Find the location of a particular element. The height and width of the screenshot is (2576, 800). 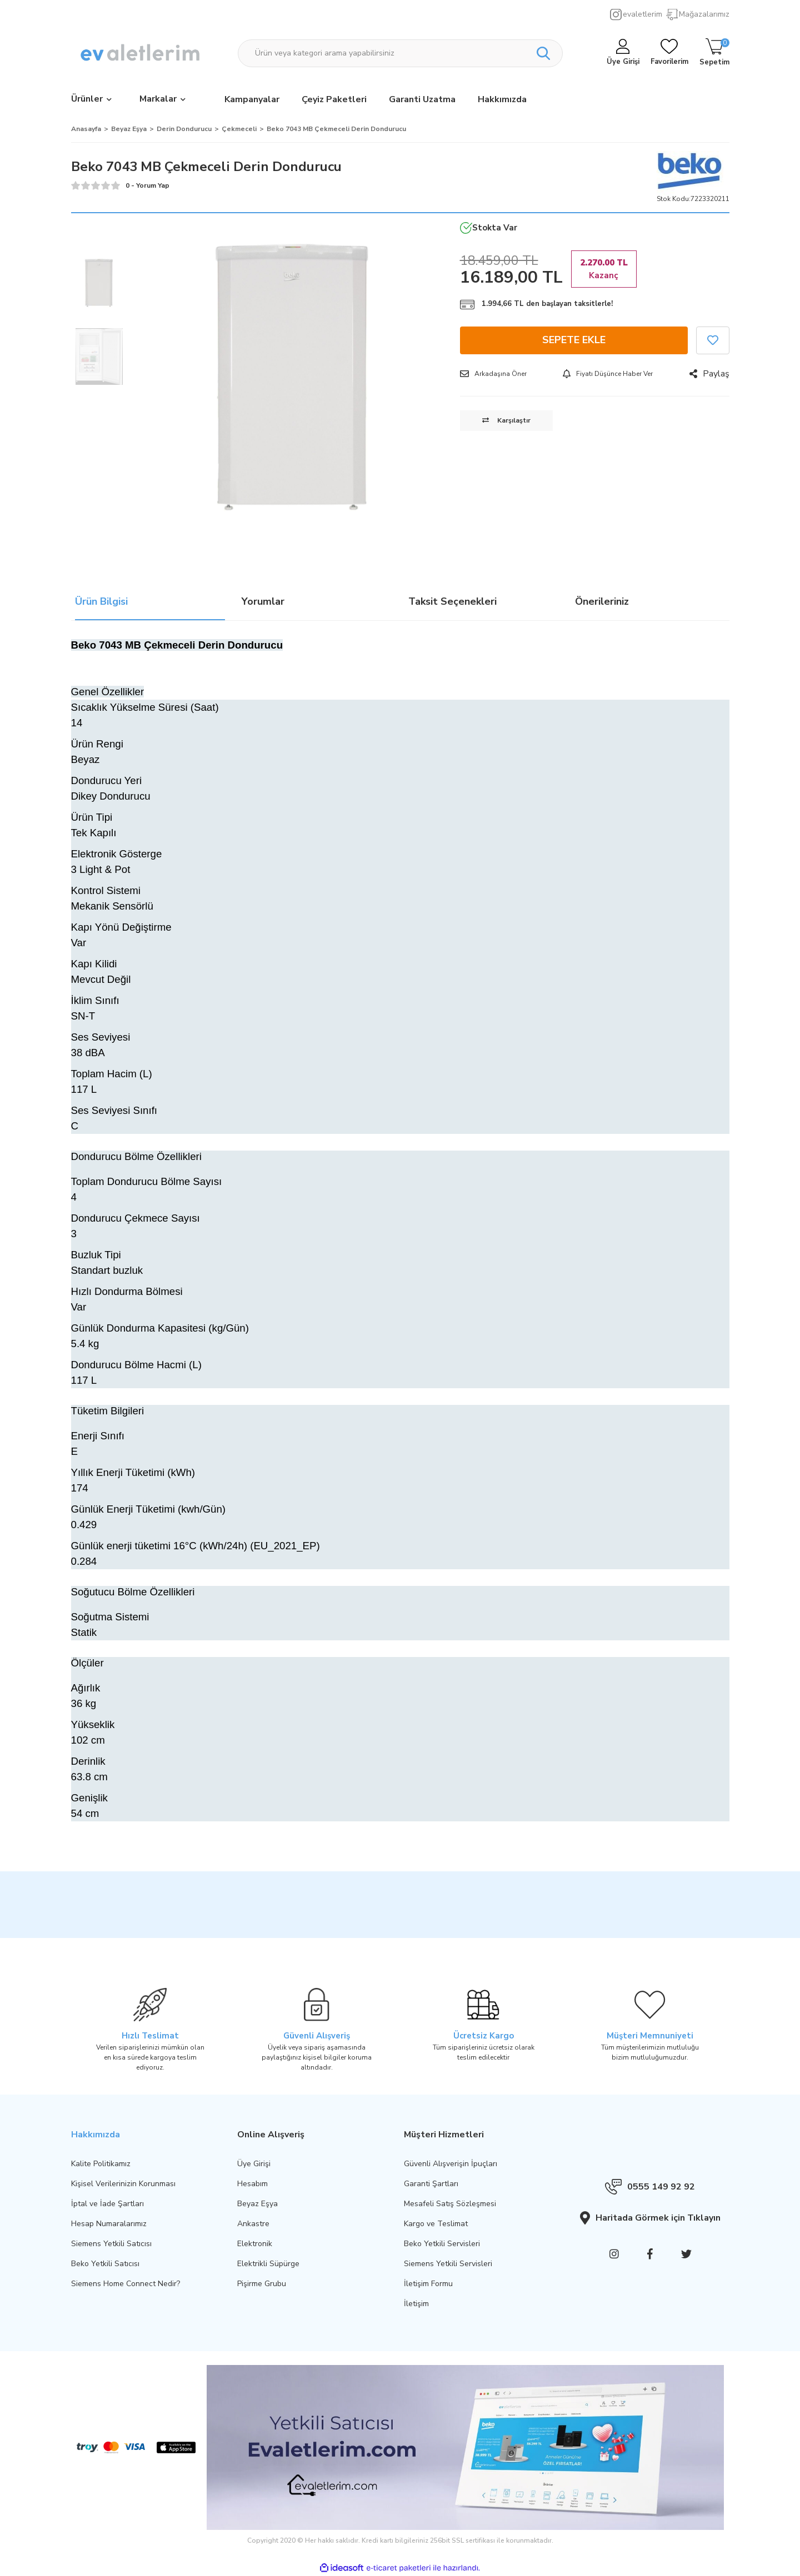

Elektrikli Süpürge is located at coordinates (268, 2263).